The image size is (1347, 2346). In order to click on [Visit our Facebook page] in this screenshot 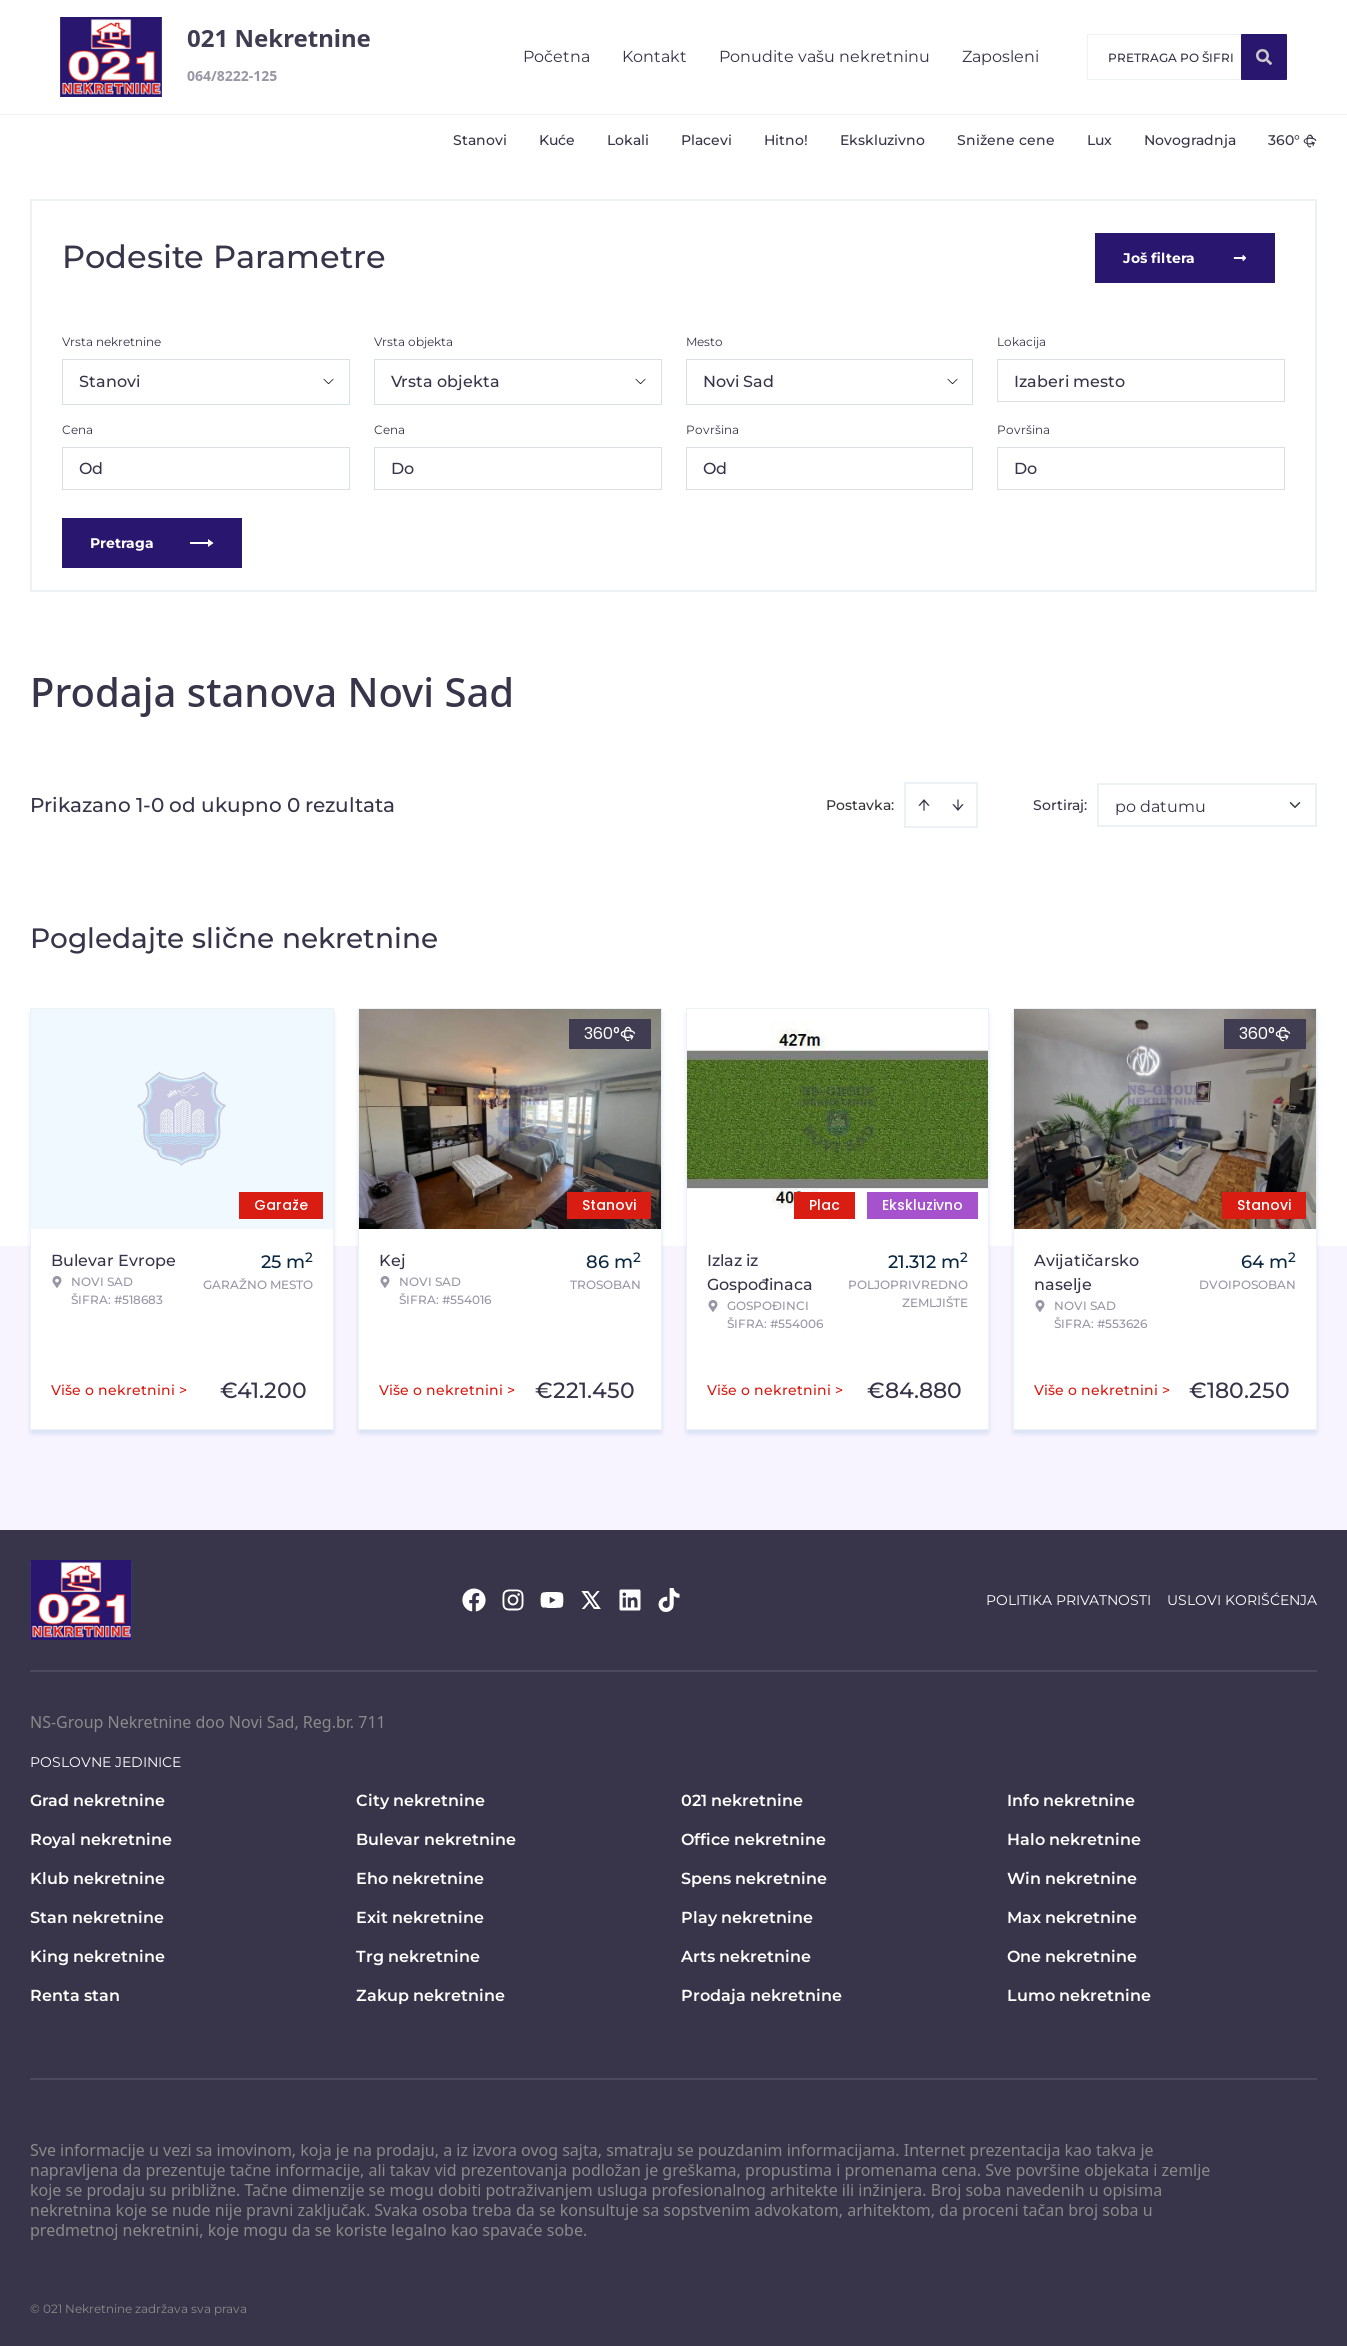, I will do `click(474, 1598)`.